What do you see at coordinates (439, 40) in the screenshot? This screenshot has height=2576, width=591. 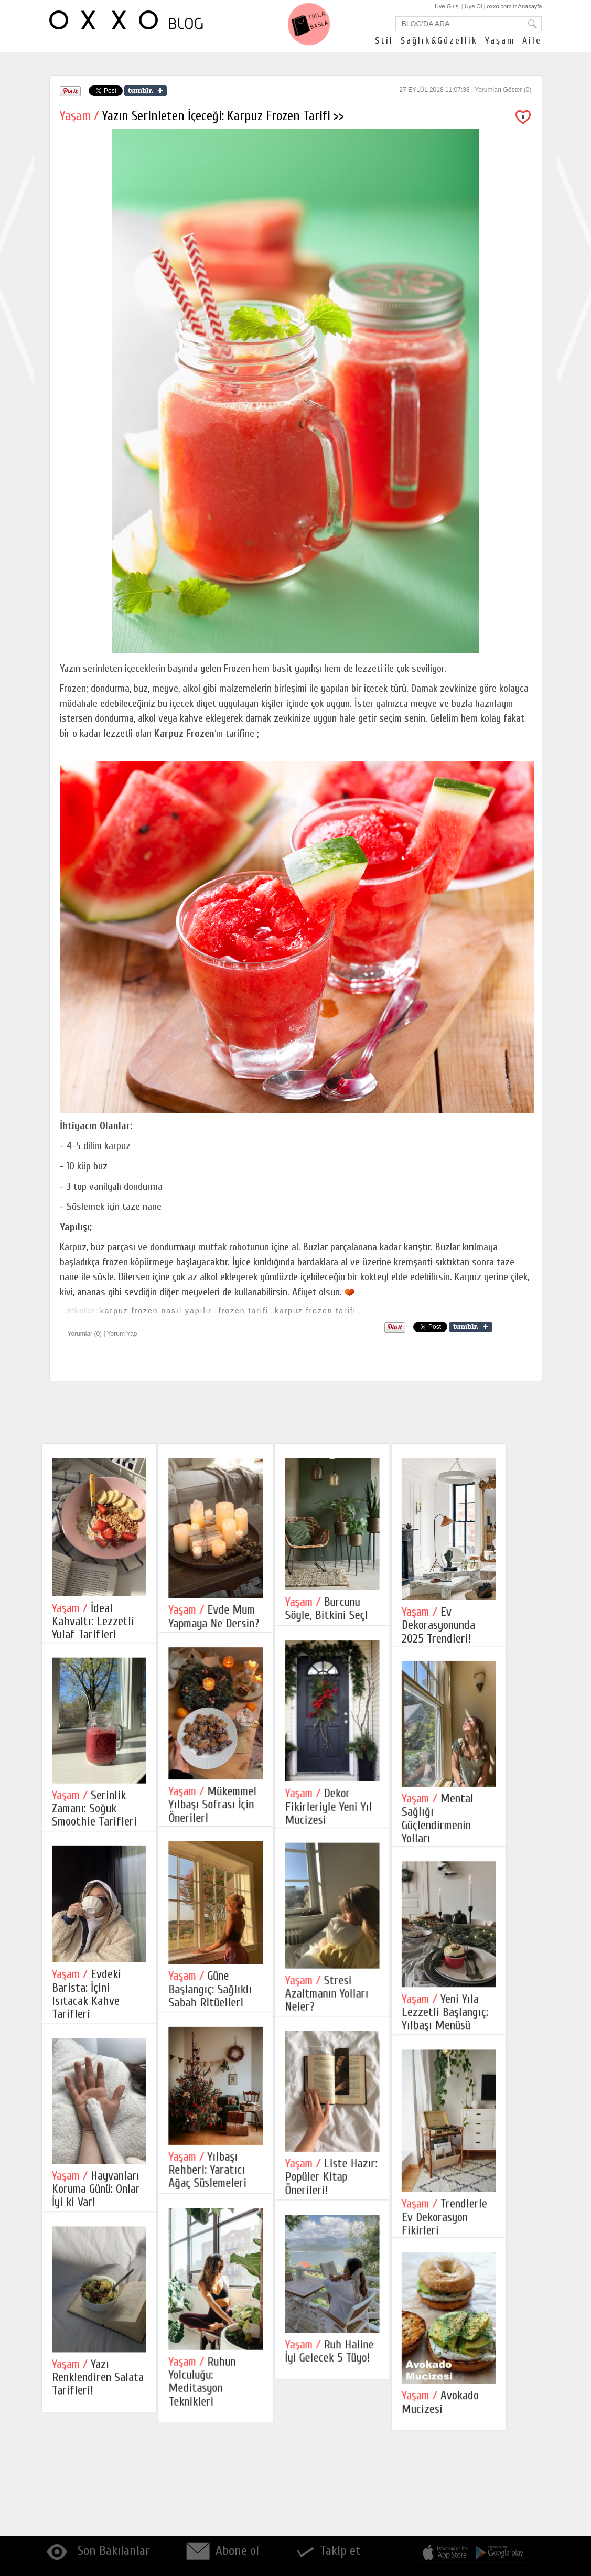 I see `Sağlık&Güzellik` at bounding box center [439, 40].